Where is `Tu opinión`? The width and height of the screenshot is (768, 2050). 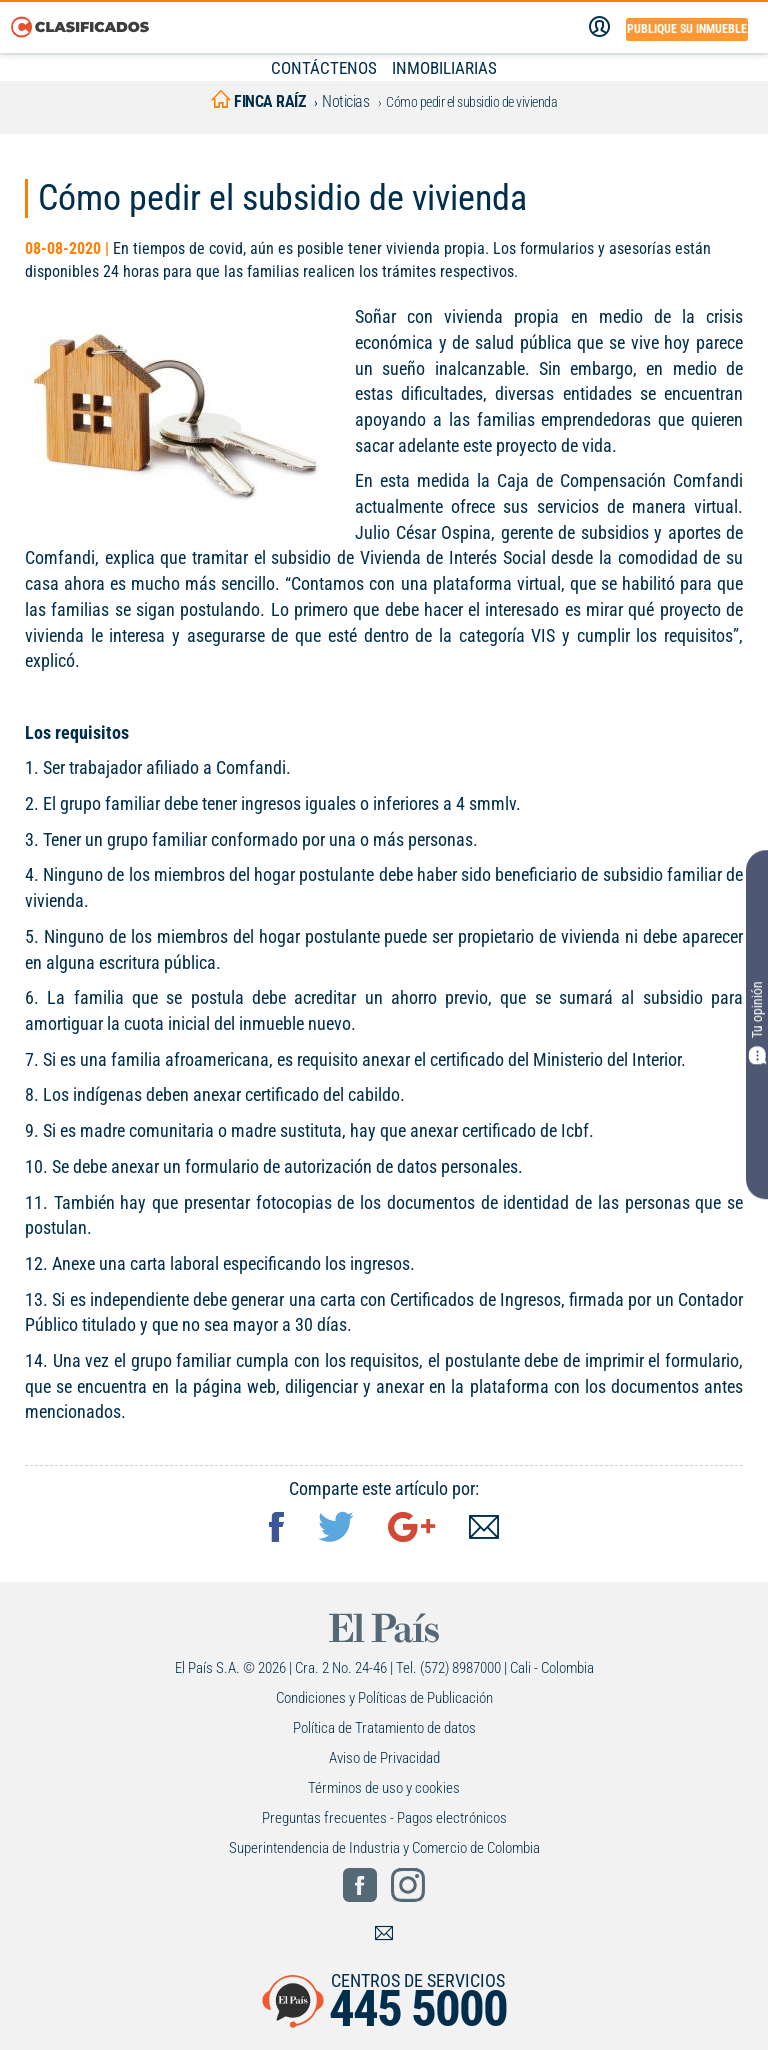
Tu opinión is located at coordinates (757, 1023).